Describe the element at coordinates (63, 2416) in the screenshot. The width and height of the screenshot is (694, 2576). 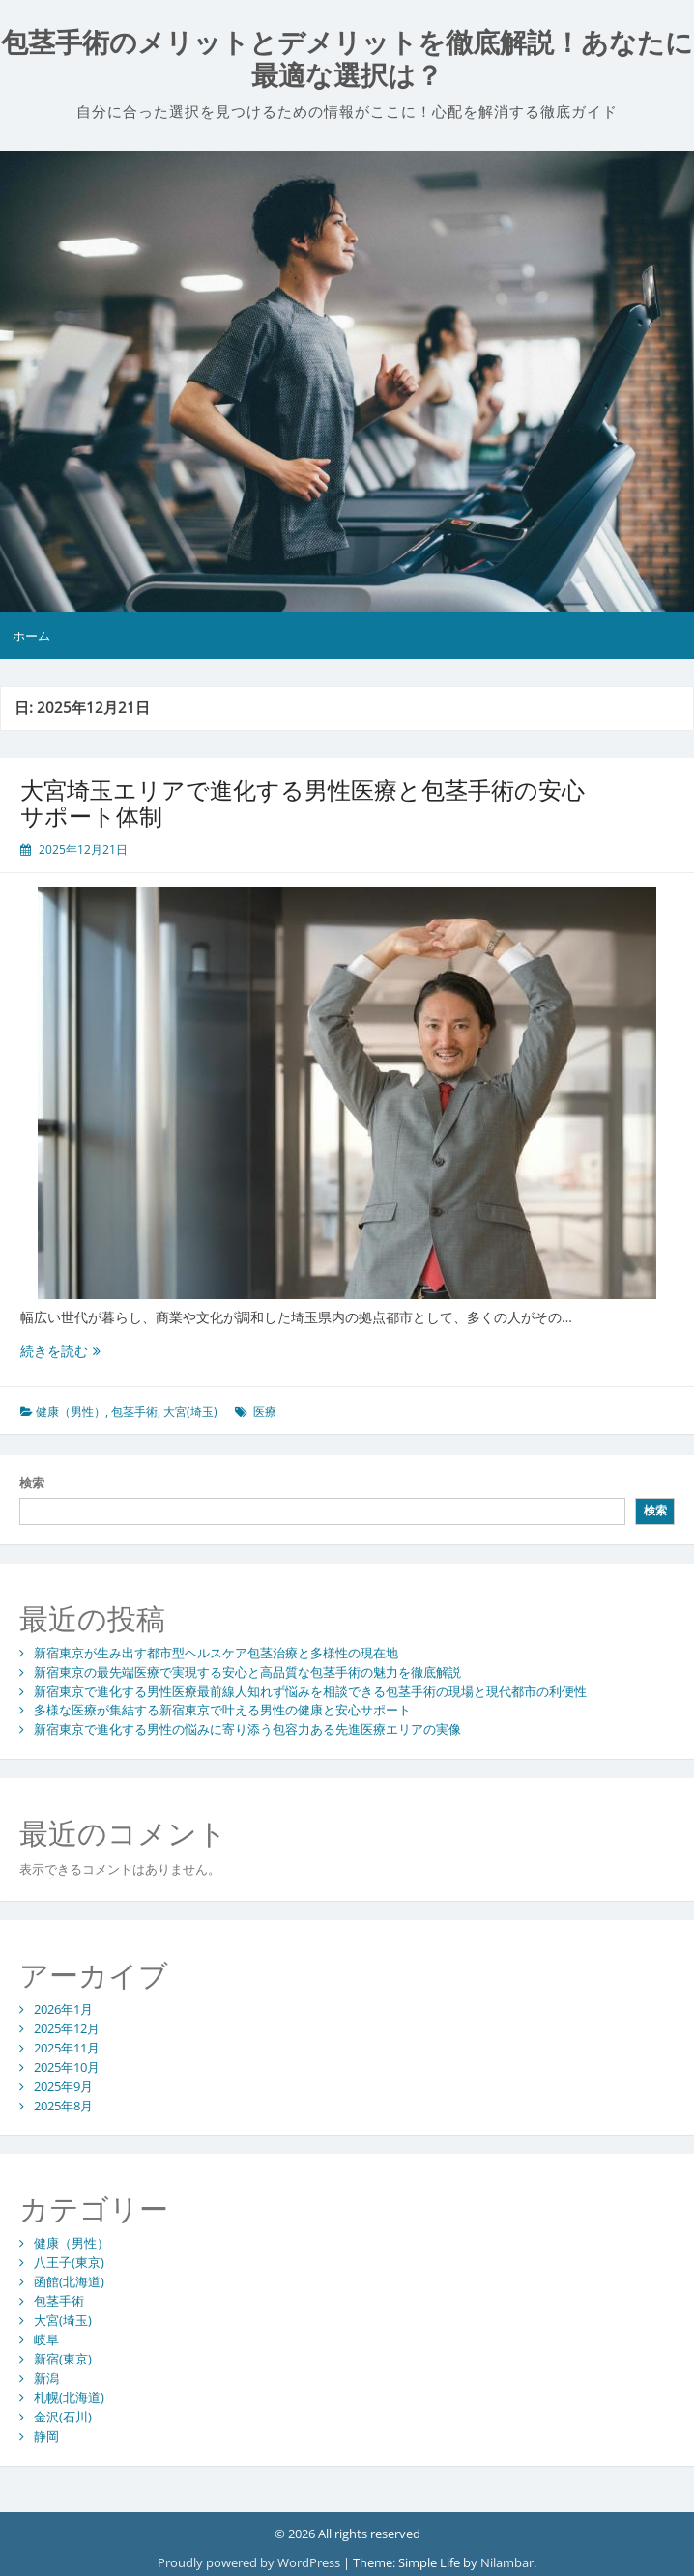
I see `金沢(石川)` at that location.